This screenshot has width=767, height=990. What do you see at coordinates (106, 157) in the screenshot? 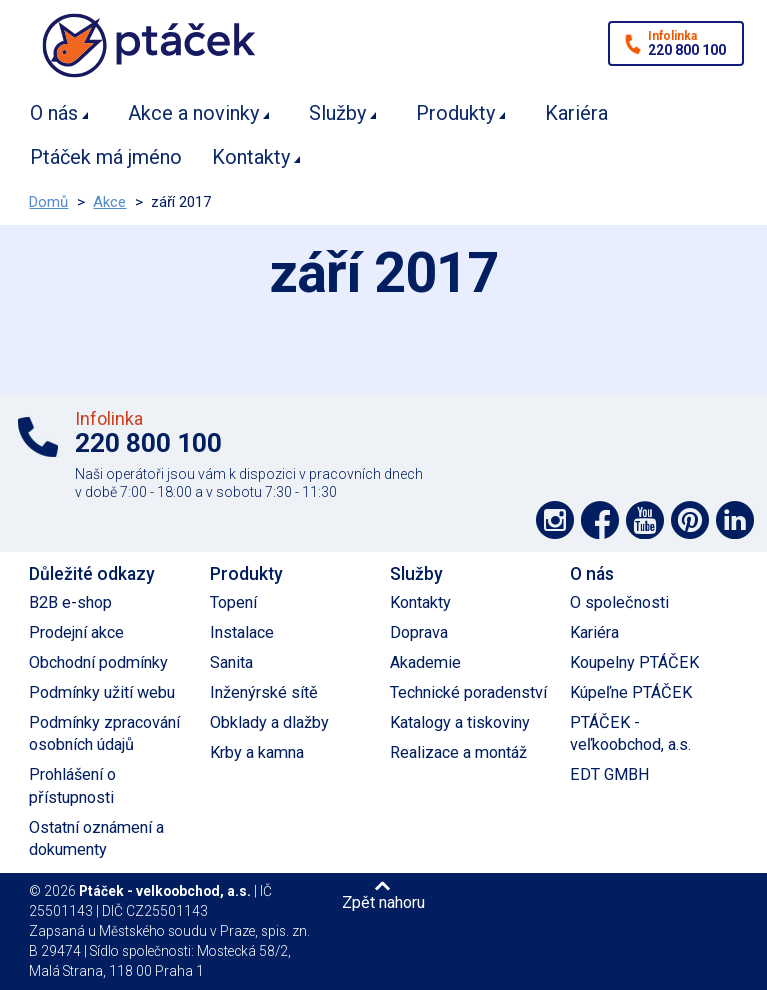
I see `Ptáček má jméno` at bounding box center [106, 157].